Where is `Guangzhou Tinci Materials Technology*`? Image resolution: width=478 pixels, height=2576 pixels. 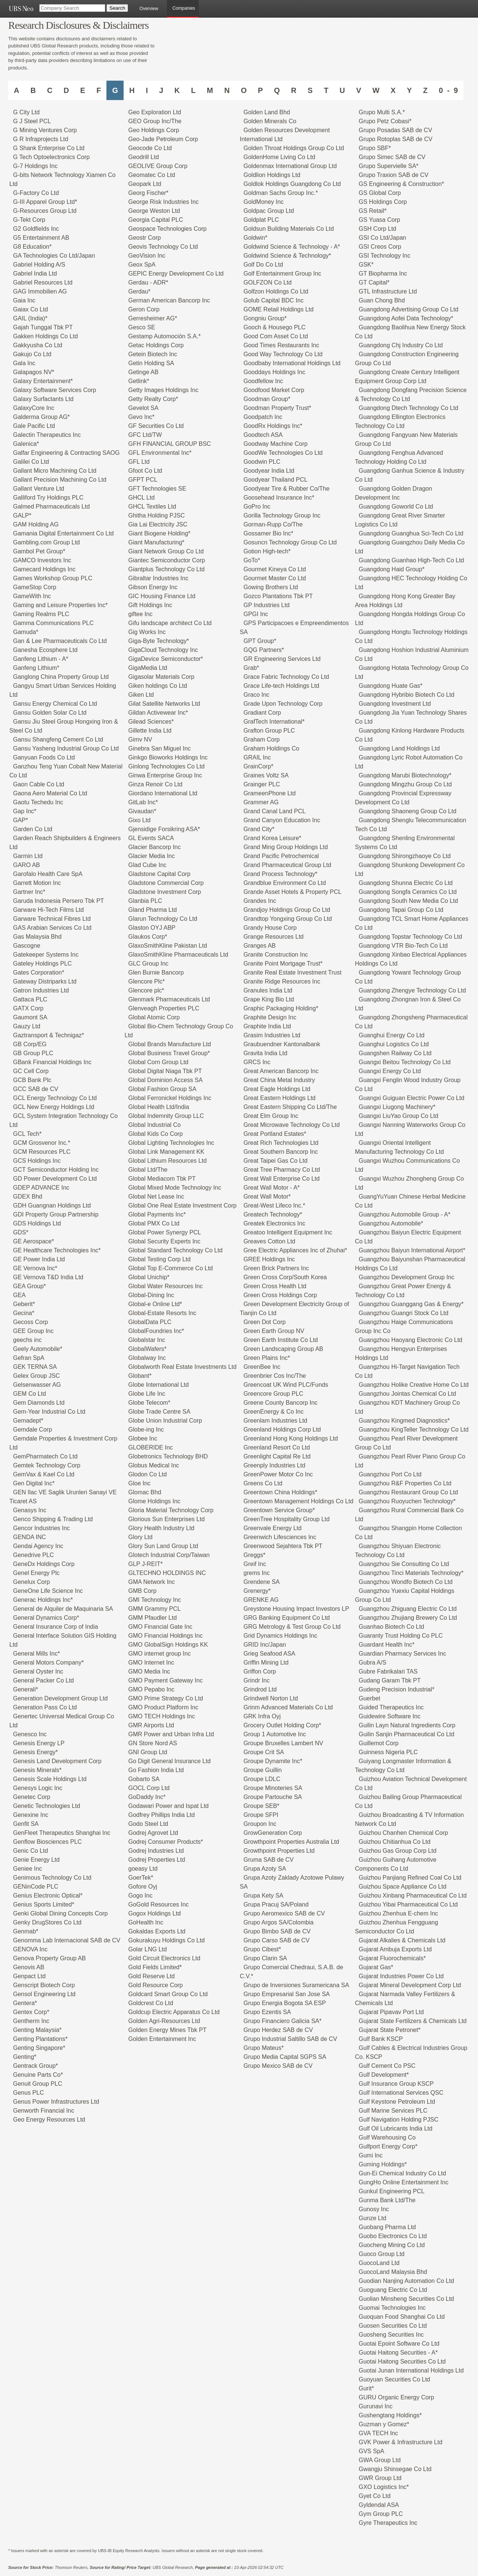
Guangzhou Tinci Materials Technology* is located at coordinates (411, 1573).